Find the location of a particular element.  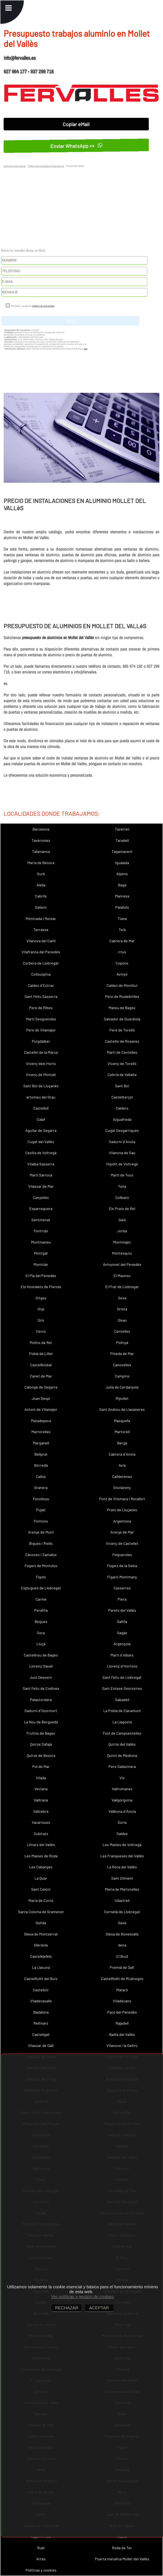

Matadepera is located at coordinates (41, 1420).